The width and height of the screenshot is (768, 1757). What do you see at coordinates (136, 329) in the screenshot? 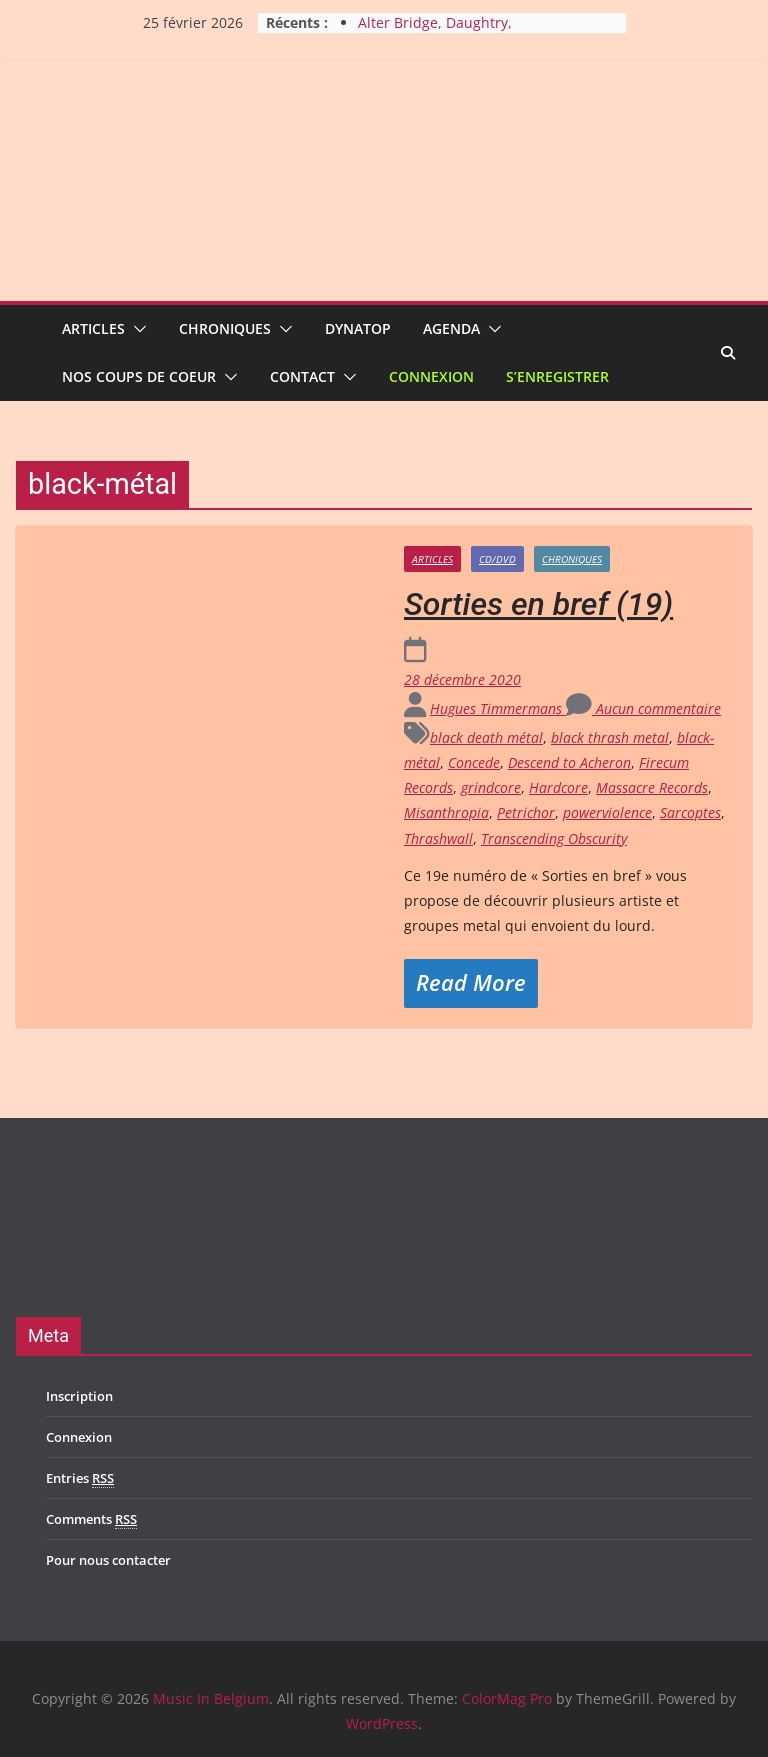
I see `[button]` at bounding box center [136, 329].